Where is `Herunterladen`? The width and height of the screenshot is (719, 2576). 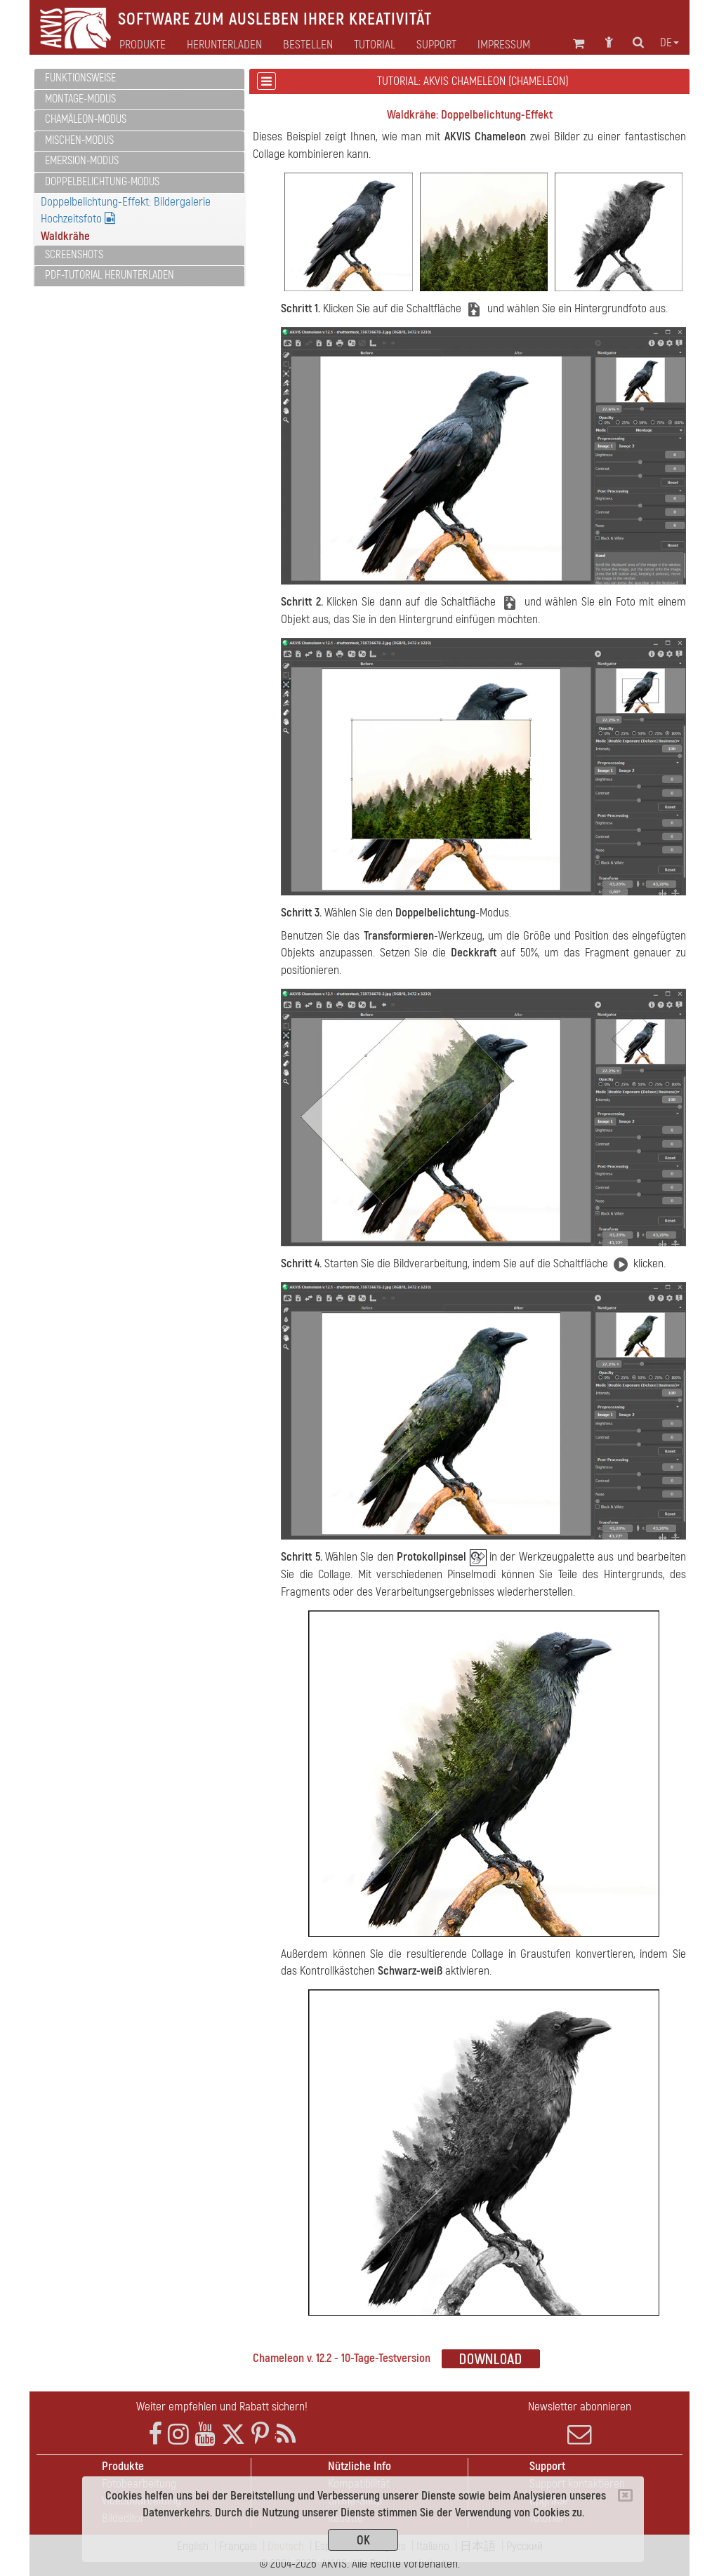
Herunterladen is located at coordinates (224, 45).